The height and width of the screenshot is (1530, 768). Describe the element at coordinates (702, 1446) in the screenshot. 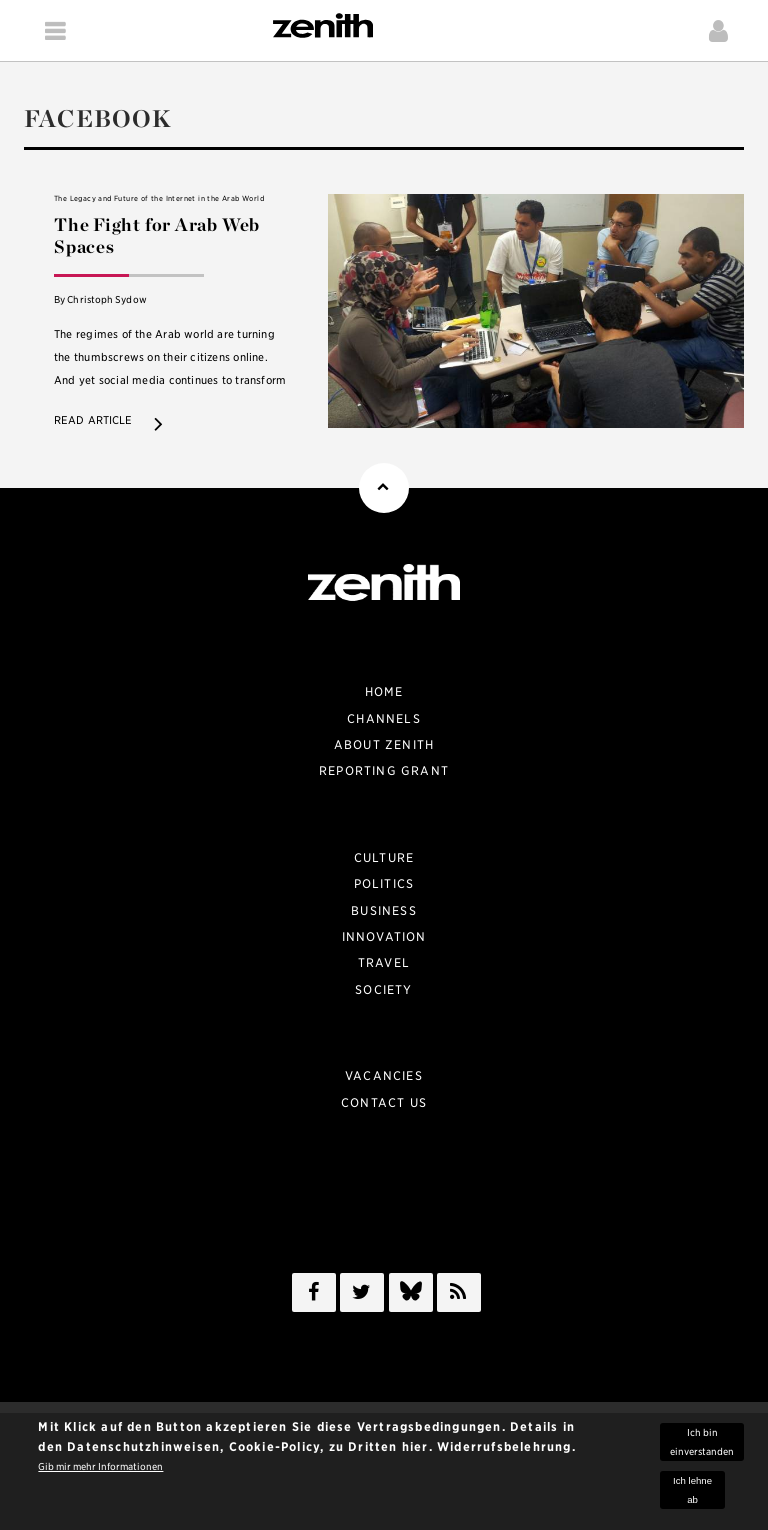

I see `Ich bin einverstanden` at that location.